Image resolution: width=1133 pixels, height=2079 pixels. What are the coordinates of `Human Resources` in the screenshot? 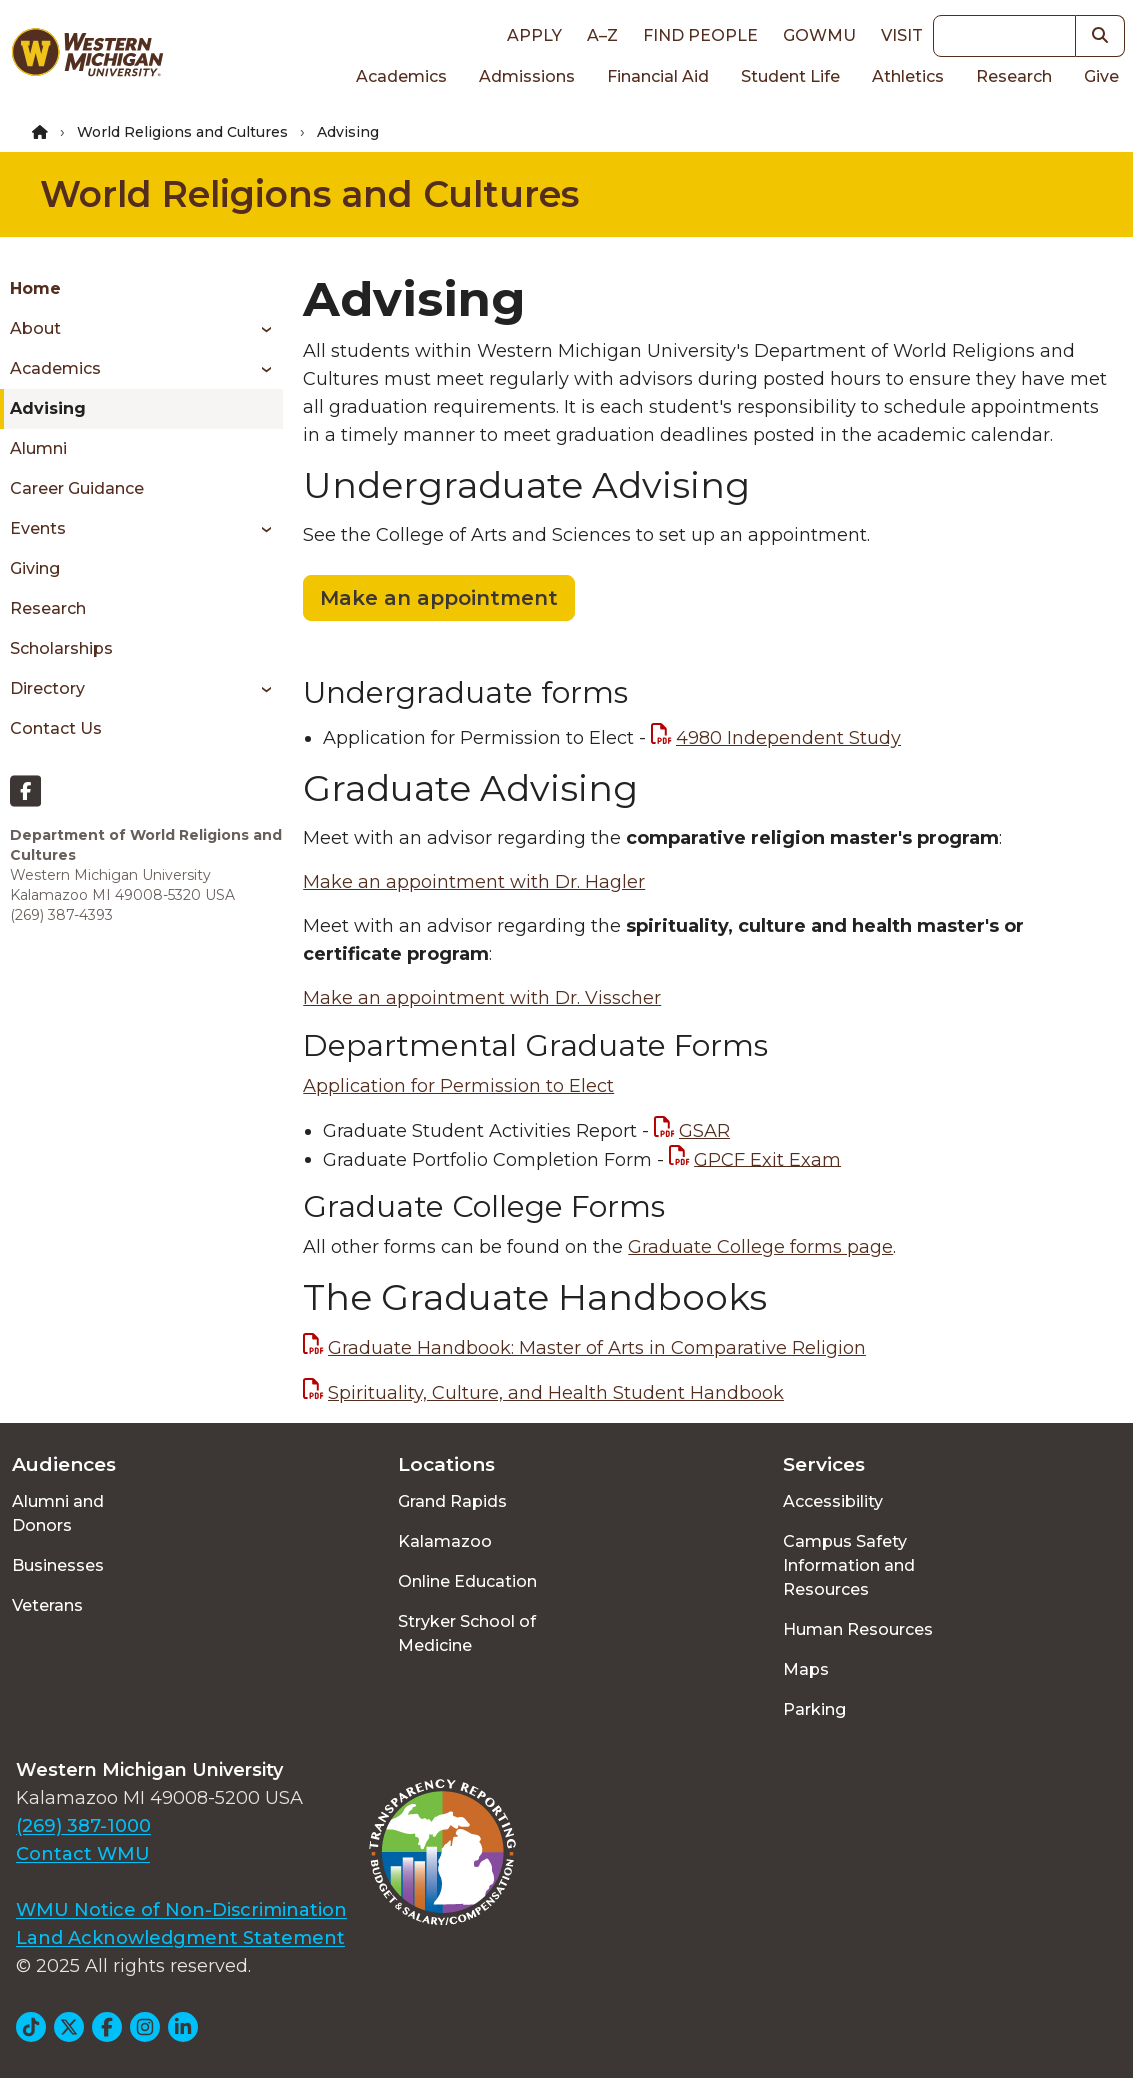 It's located at (858, 1629).